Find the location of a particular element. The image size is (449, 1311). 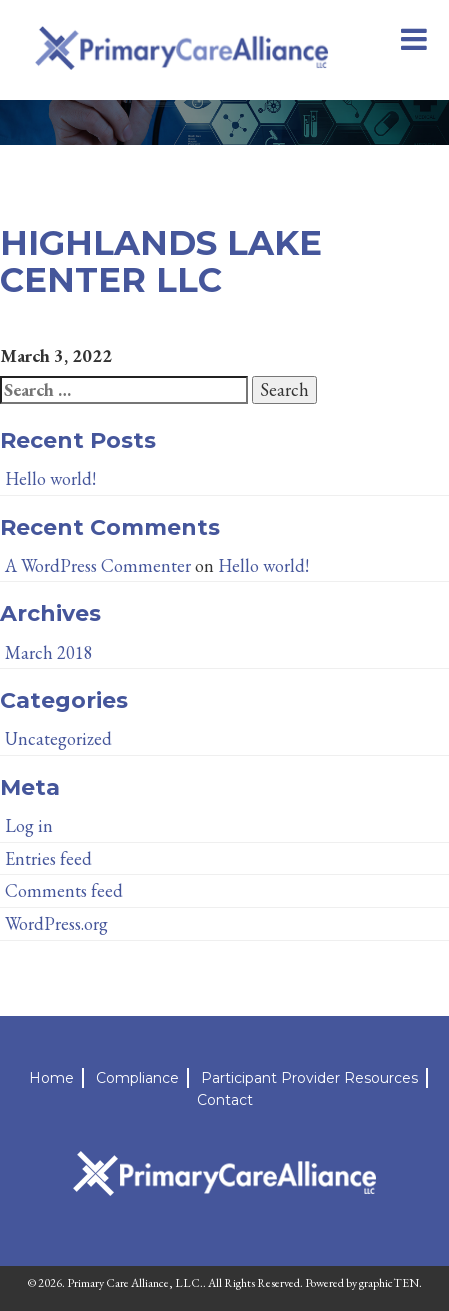

March 2018 is located at coordinates (49, 652).